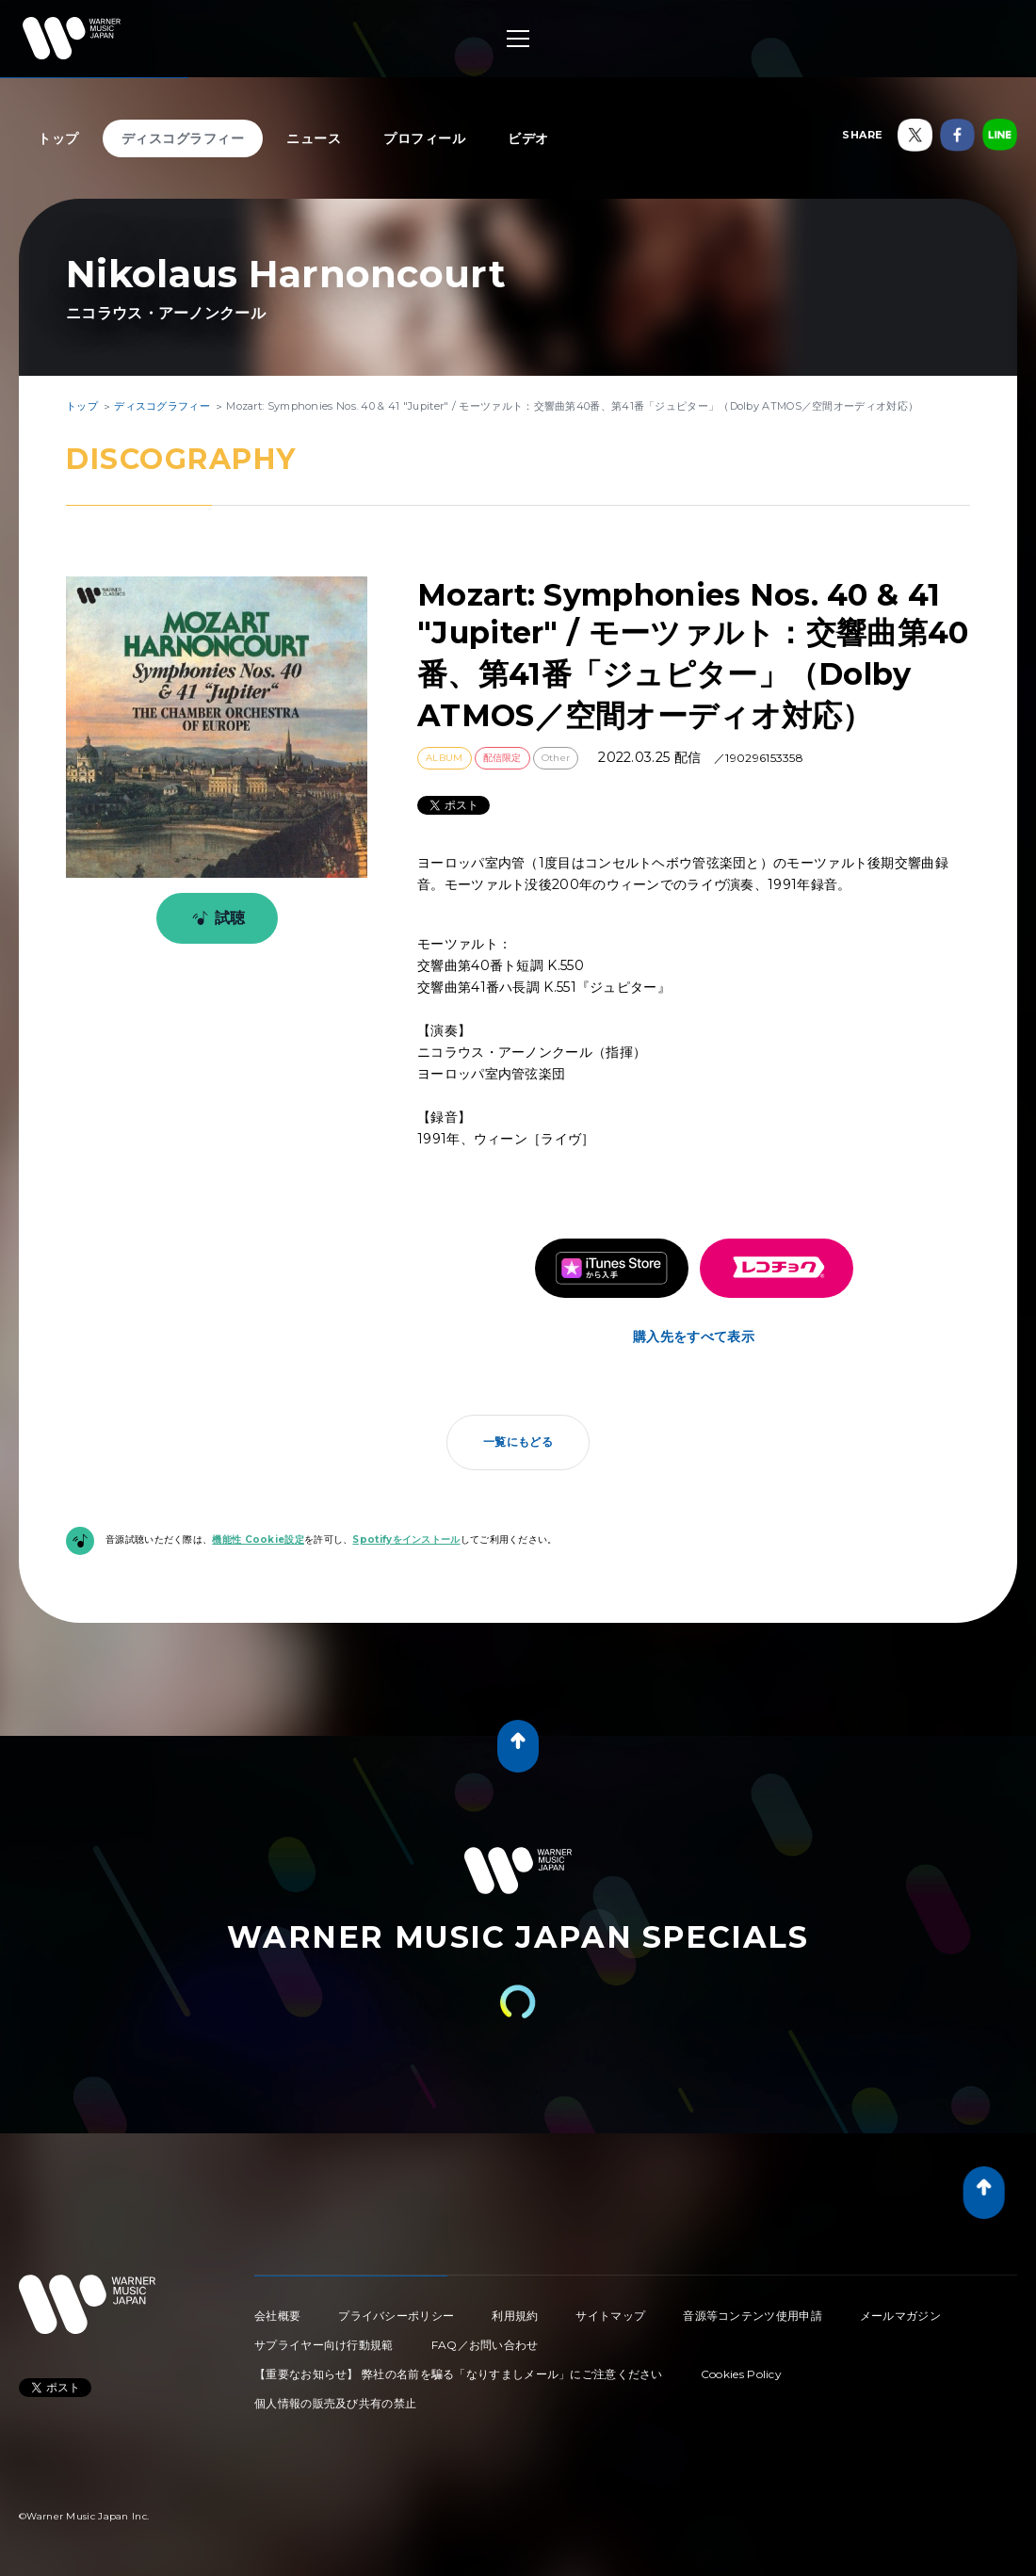 This screenshot has width=1036, height=2576. What do you see at coordinates (324, 2345) in the screenshot?
I see `サプライヤー向け行動規範` at bounding box center [324, 2345].